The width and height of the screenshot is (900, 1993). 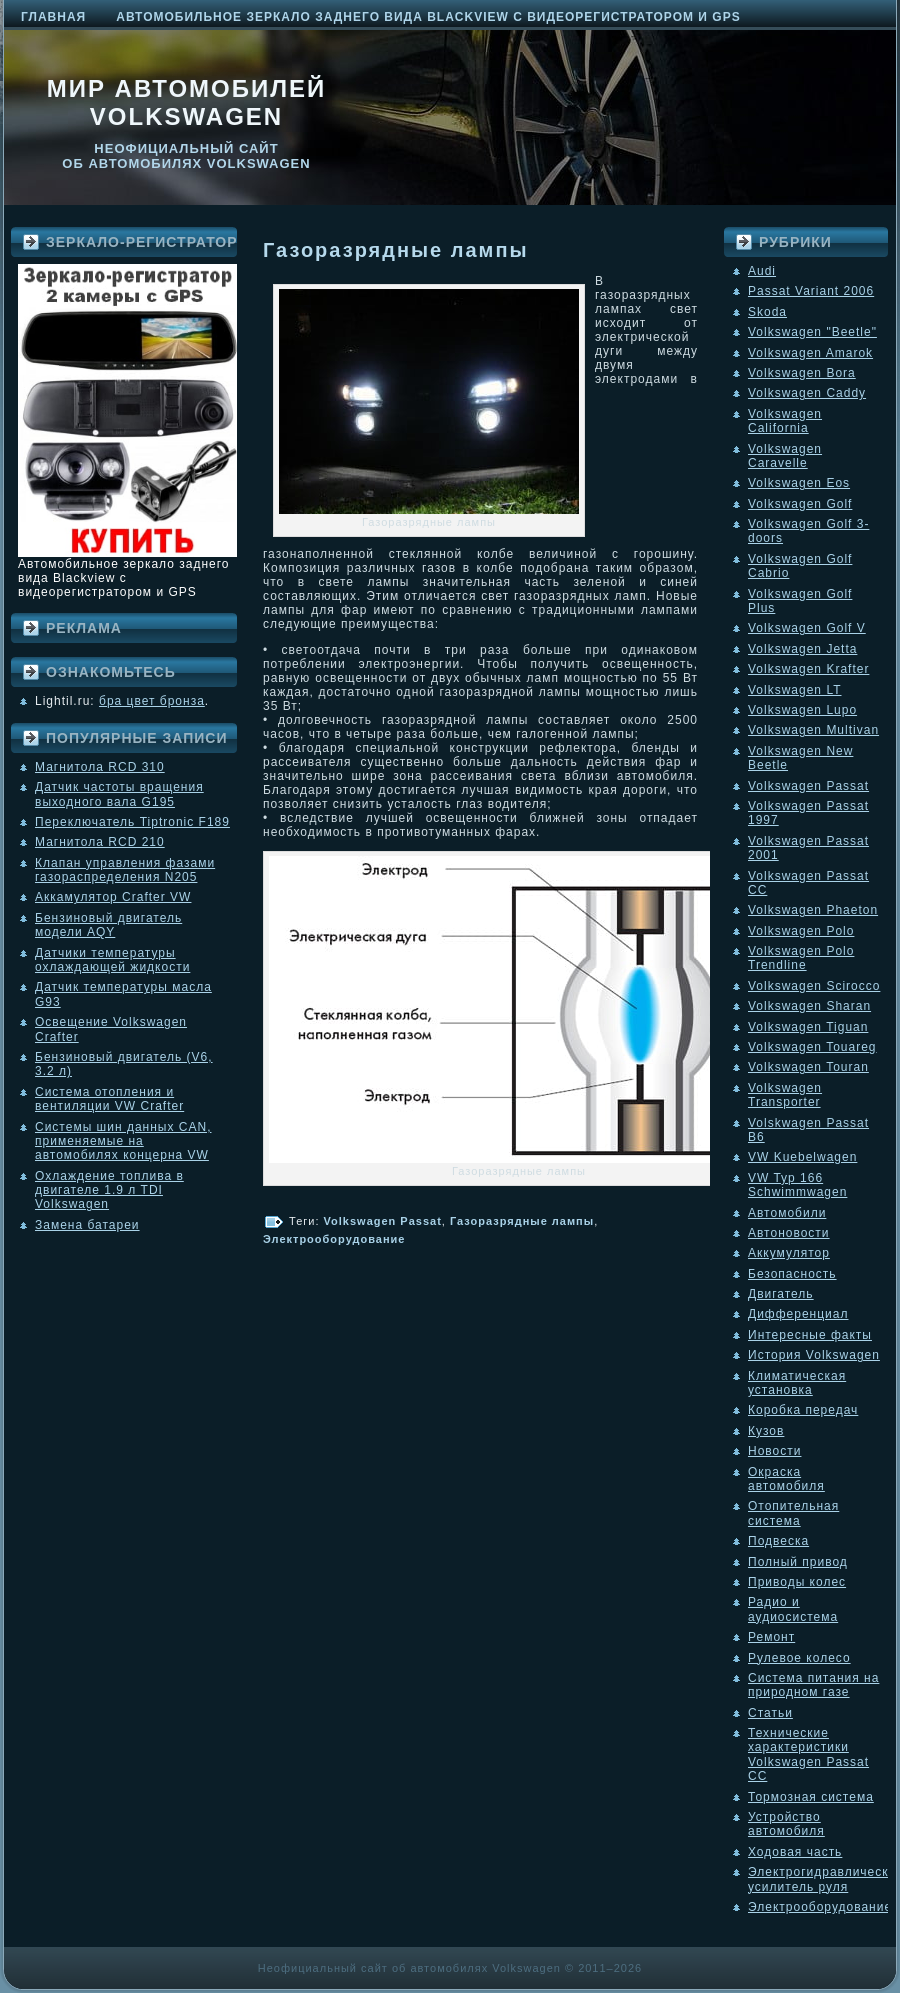 What do you see at coordinates (802, 1157) in the screenshot?
I see `VW Kuebelwagen` at bounding box center [802, 1157].